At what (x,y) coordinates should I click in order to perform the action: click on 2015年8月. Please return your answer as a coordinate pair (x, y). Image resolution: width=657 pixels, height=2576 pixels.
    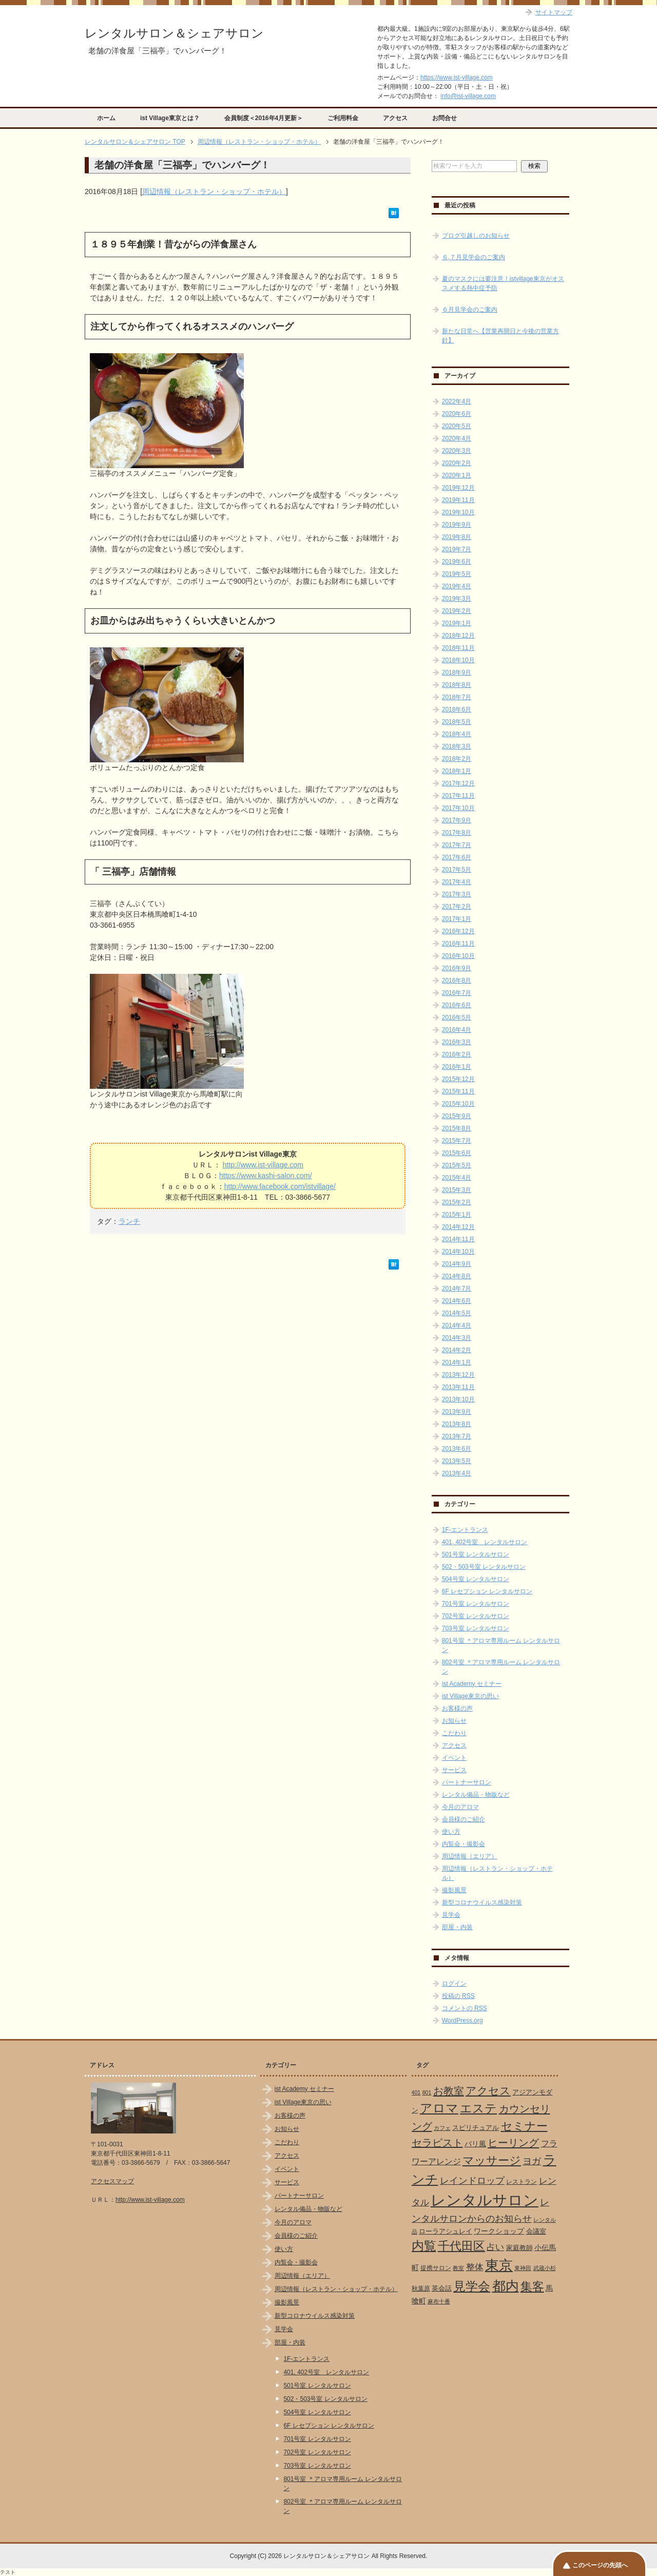
    Looking at the image, I should click on (456, 1128).